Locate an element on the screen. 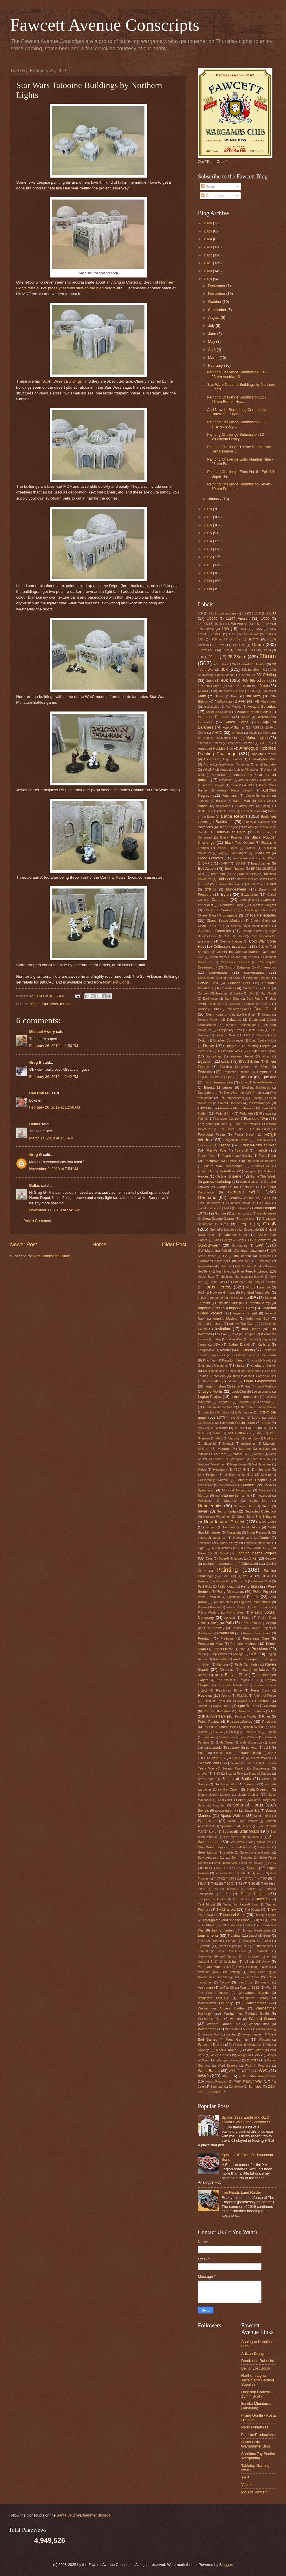  random thoughts is located at coordinates (246, 1659).